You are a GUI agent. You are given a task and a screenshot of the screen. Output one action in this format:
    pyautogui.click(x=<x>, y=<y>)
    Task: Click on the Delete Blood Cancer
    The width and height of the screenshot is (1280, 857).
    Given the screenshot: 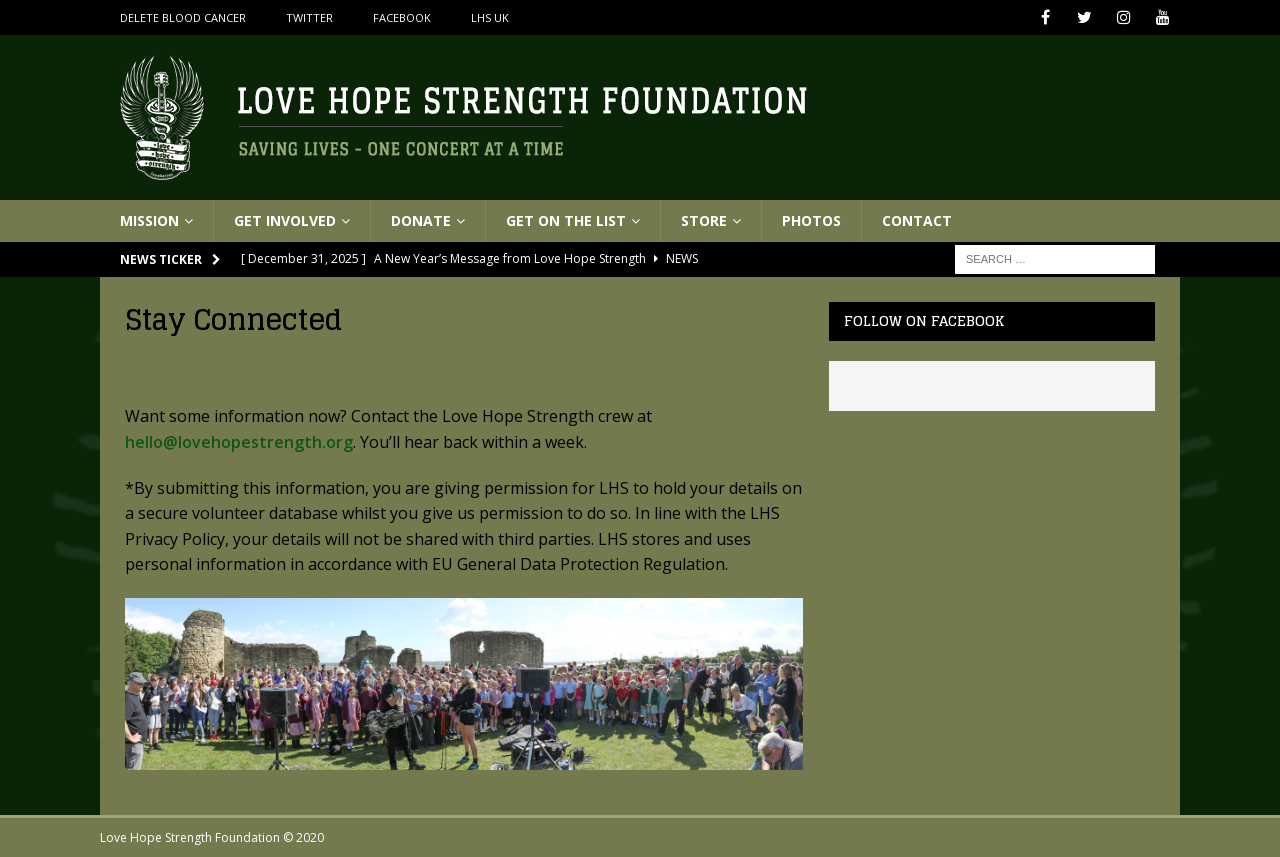 What is the action you would take?
    pyautogui.click(x=183, y=17)
    